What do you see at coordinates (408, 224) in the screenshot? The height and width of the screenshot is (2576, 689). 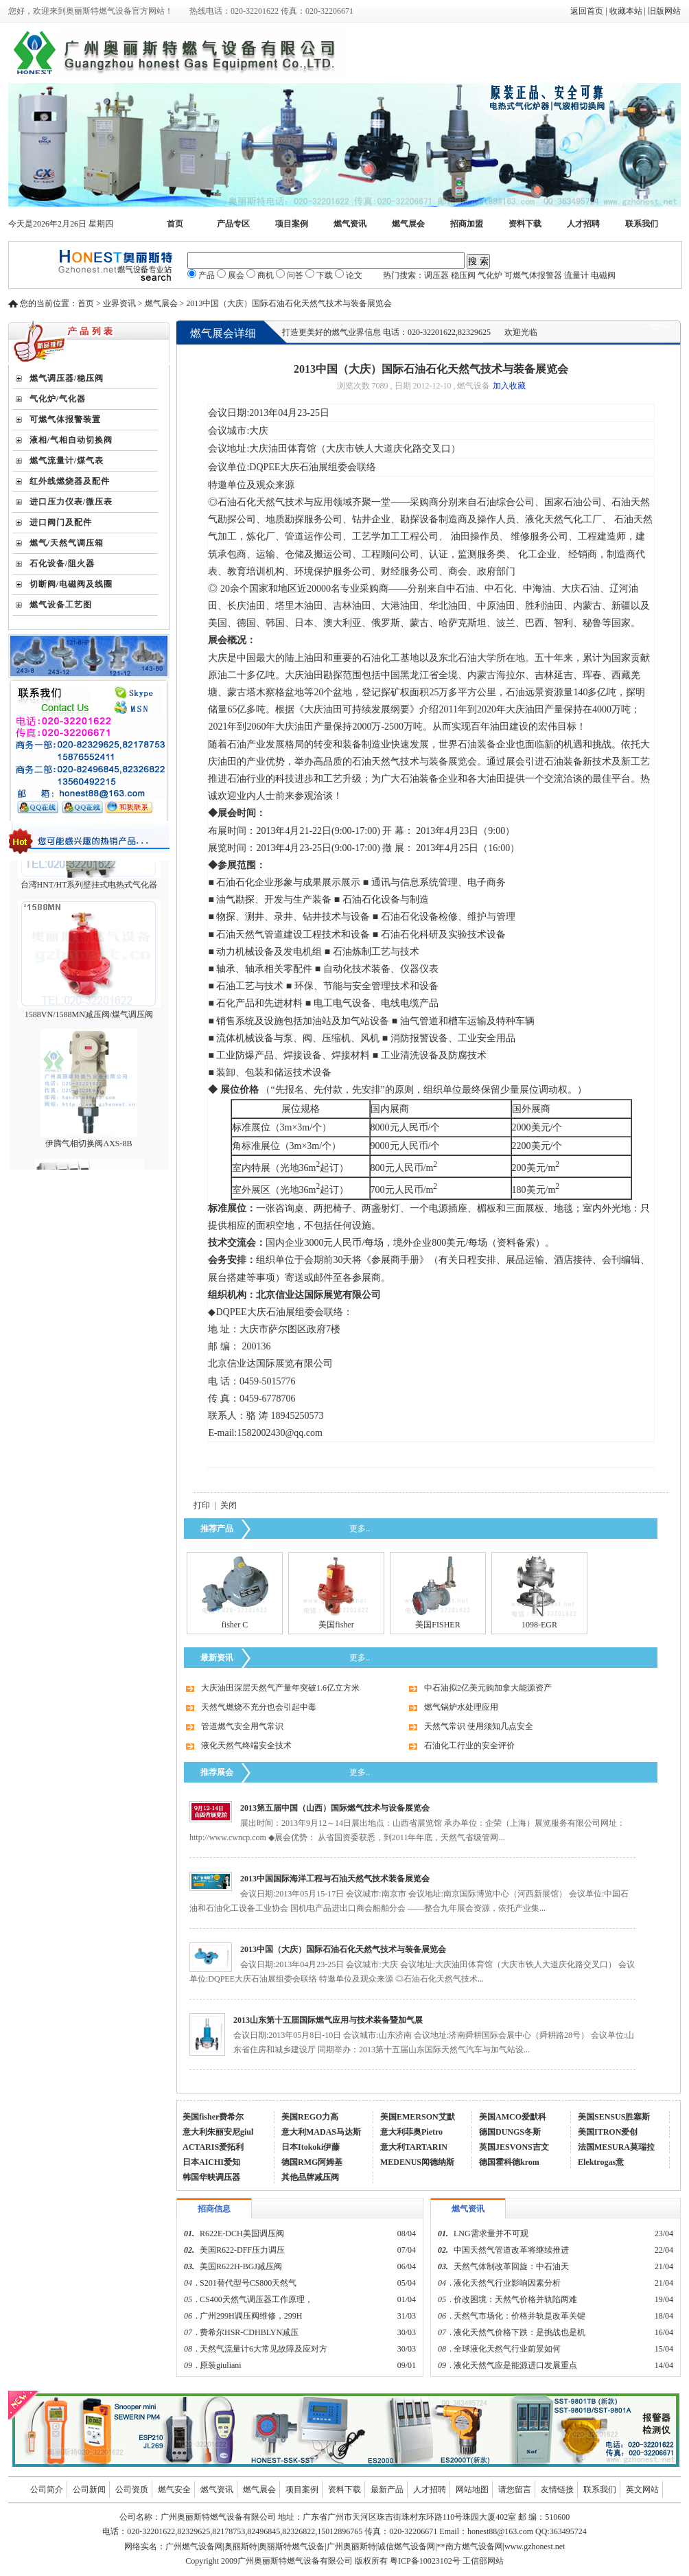 I see `燃气展会` at bounding box center [408, 224].